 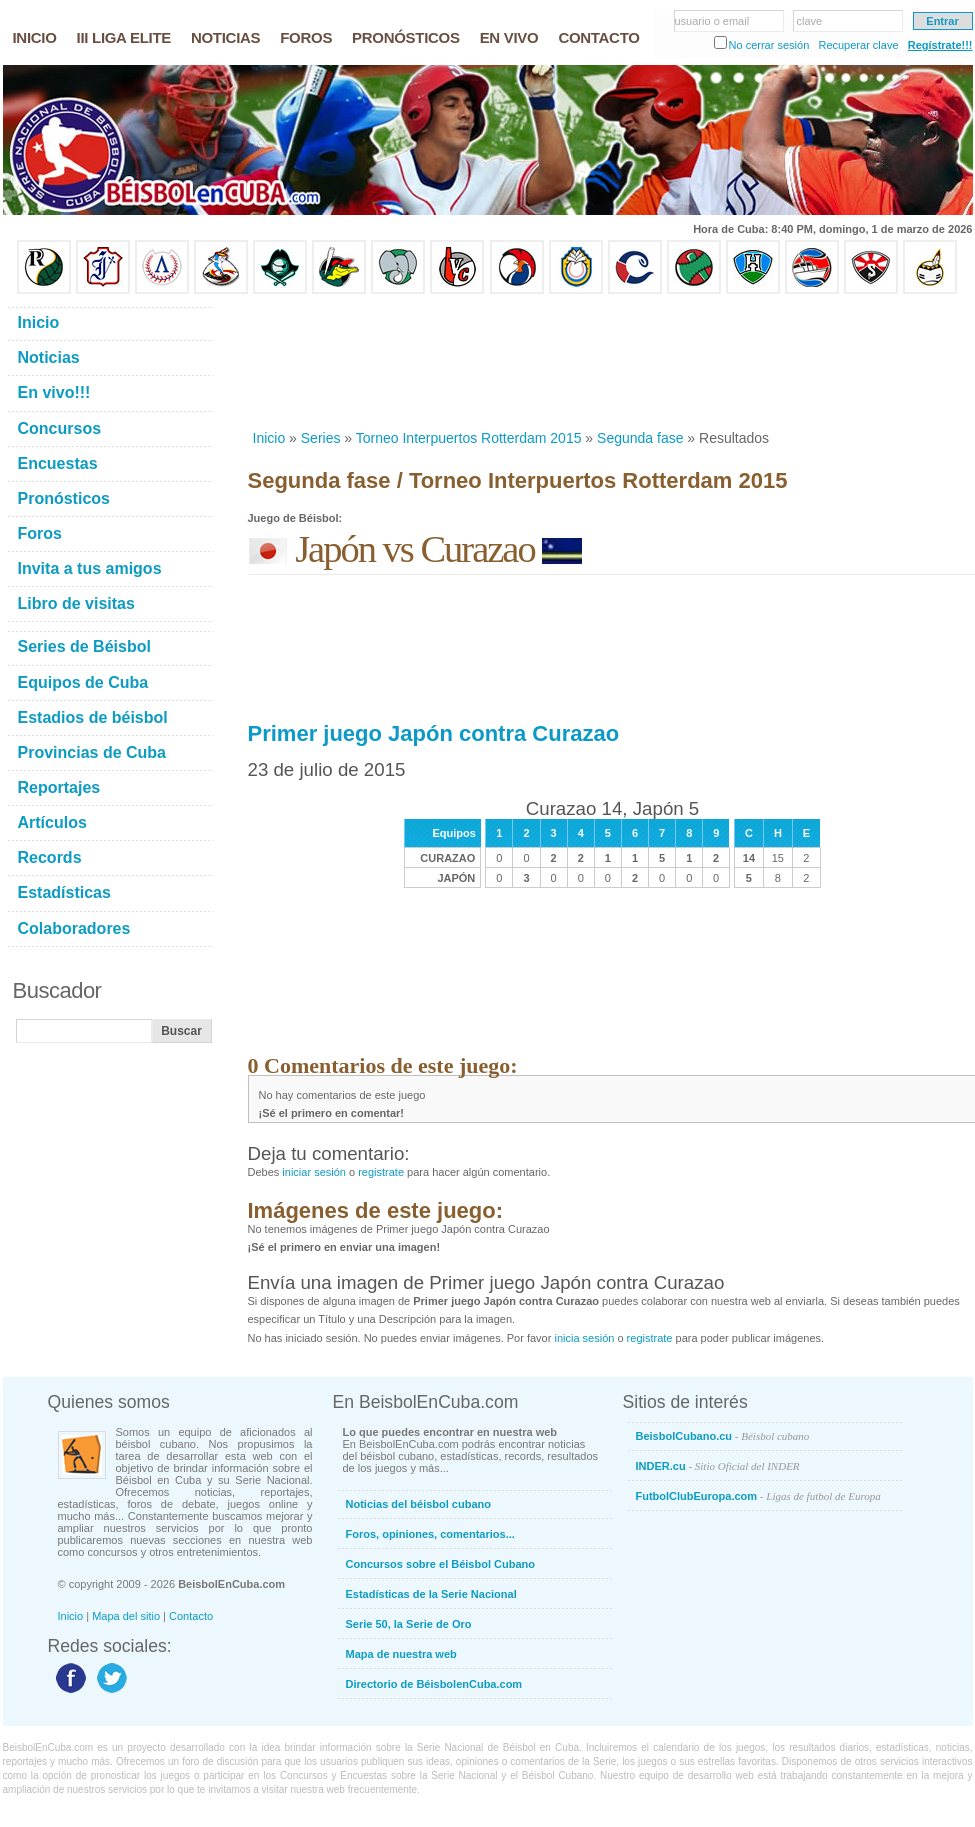 I want to click on iniciar sesión, so click(x=314, y=1172).